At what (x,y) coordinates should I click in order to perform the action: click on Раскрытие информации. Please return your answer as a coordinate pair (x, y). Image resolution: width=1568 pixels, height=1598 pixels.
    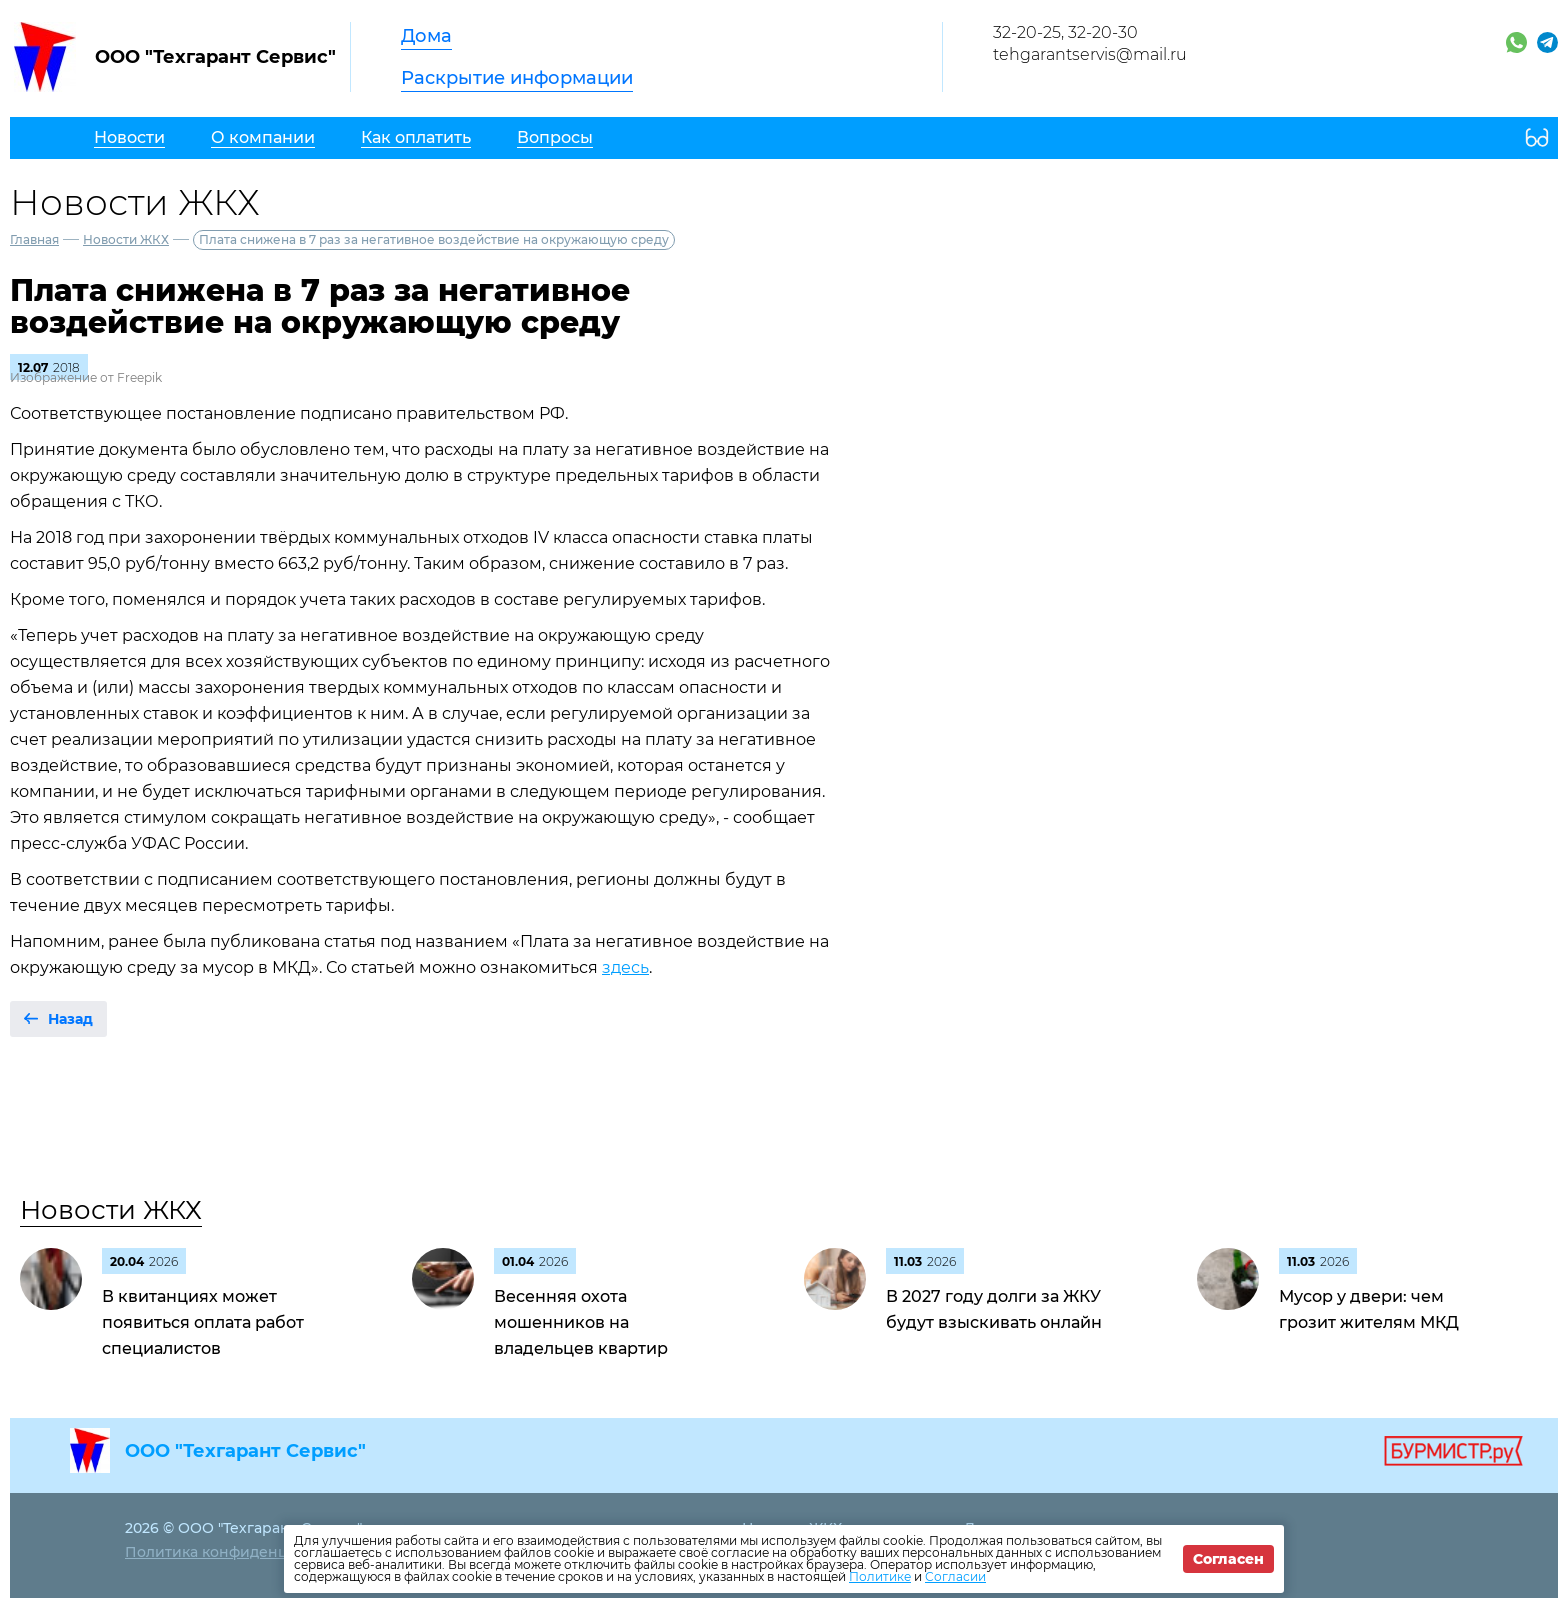
    Looking at the image, I should click on (517, 78).